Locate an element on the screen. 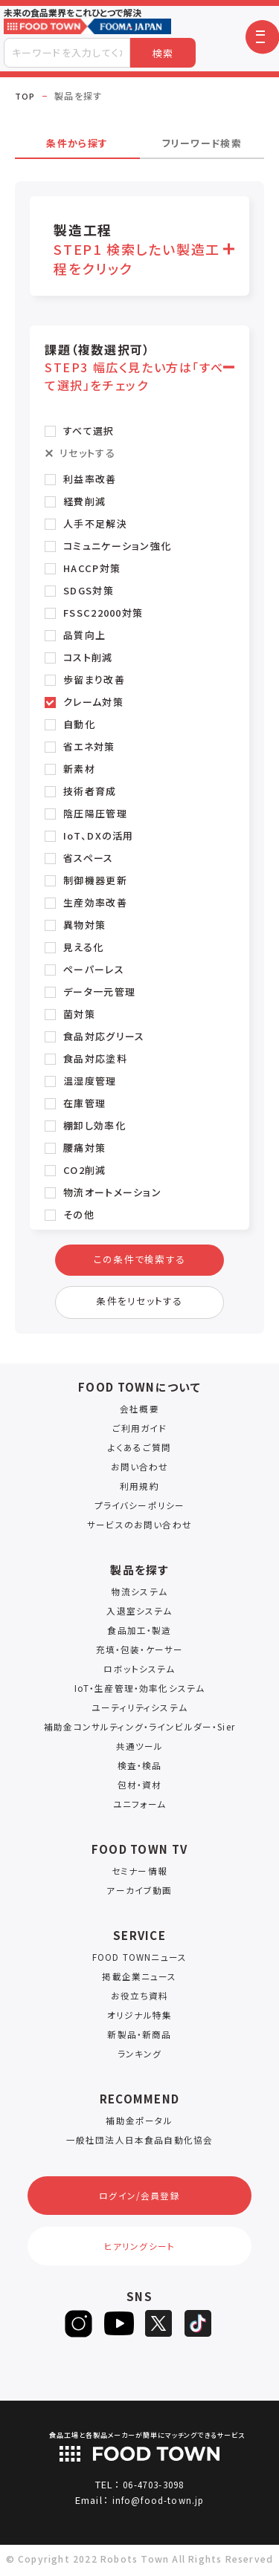 The image size is (279, 2576). 検索 is located at coordinates (163, 53).